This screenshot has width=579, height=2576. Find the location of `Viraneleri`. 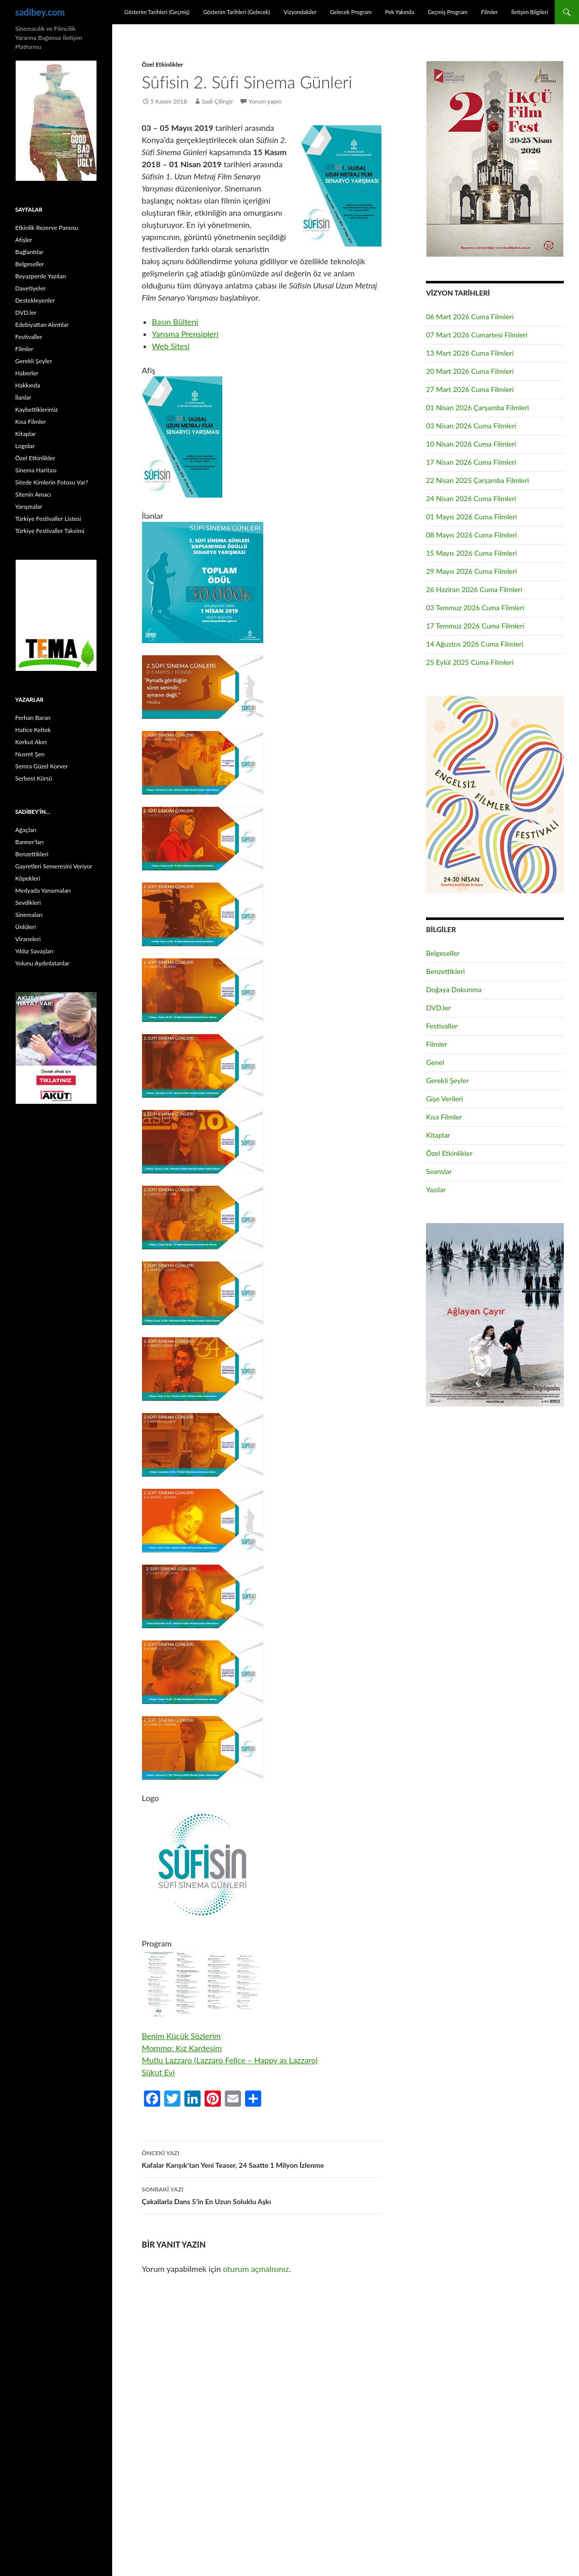

Viraneleri is located at coordinates (28, 939).